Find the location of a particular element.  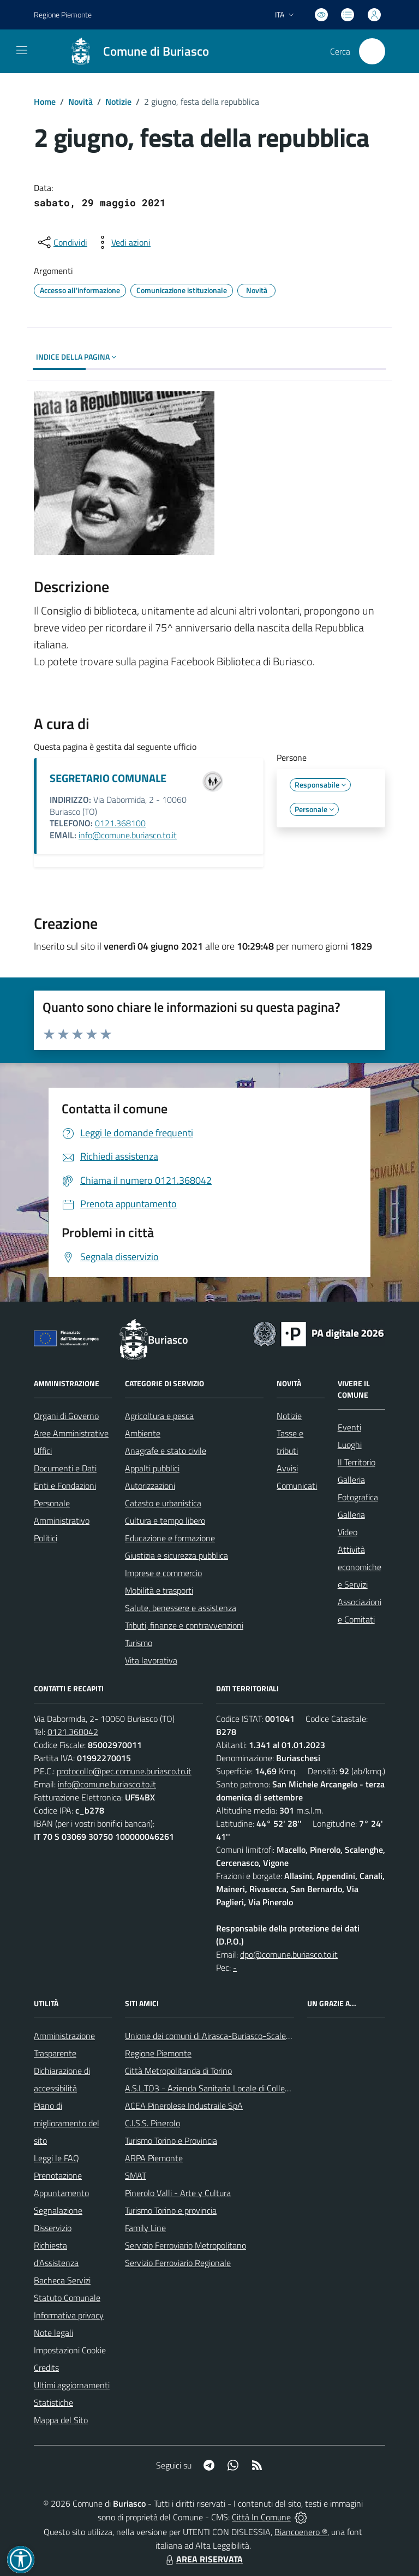

[Cerca nel sito] is located at coordinates (372, 51).